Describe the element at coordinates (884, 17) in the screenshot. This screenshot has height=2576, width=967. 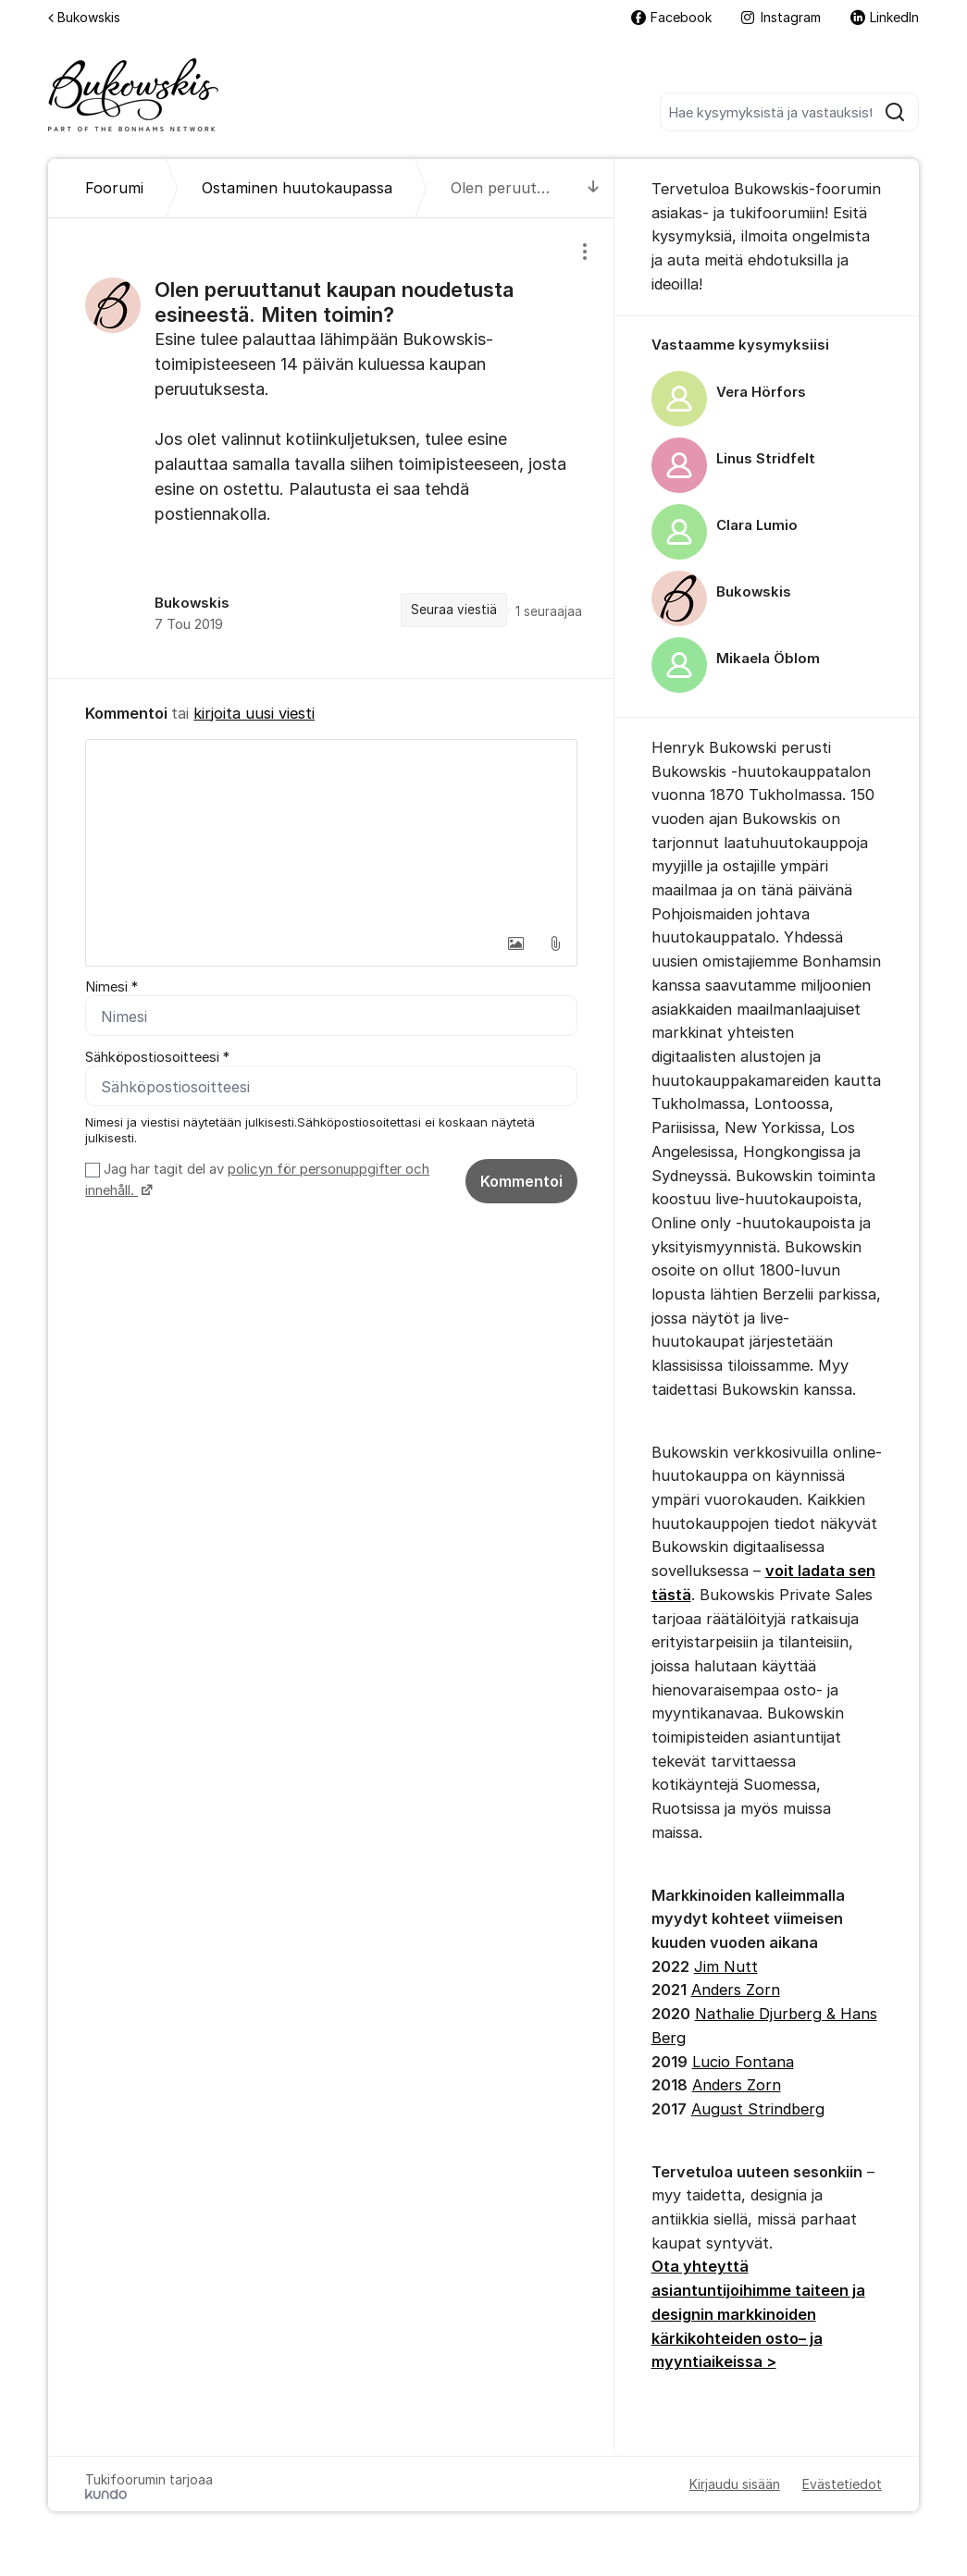
I see `LinkedIn` at that location.